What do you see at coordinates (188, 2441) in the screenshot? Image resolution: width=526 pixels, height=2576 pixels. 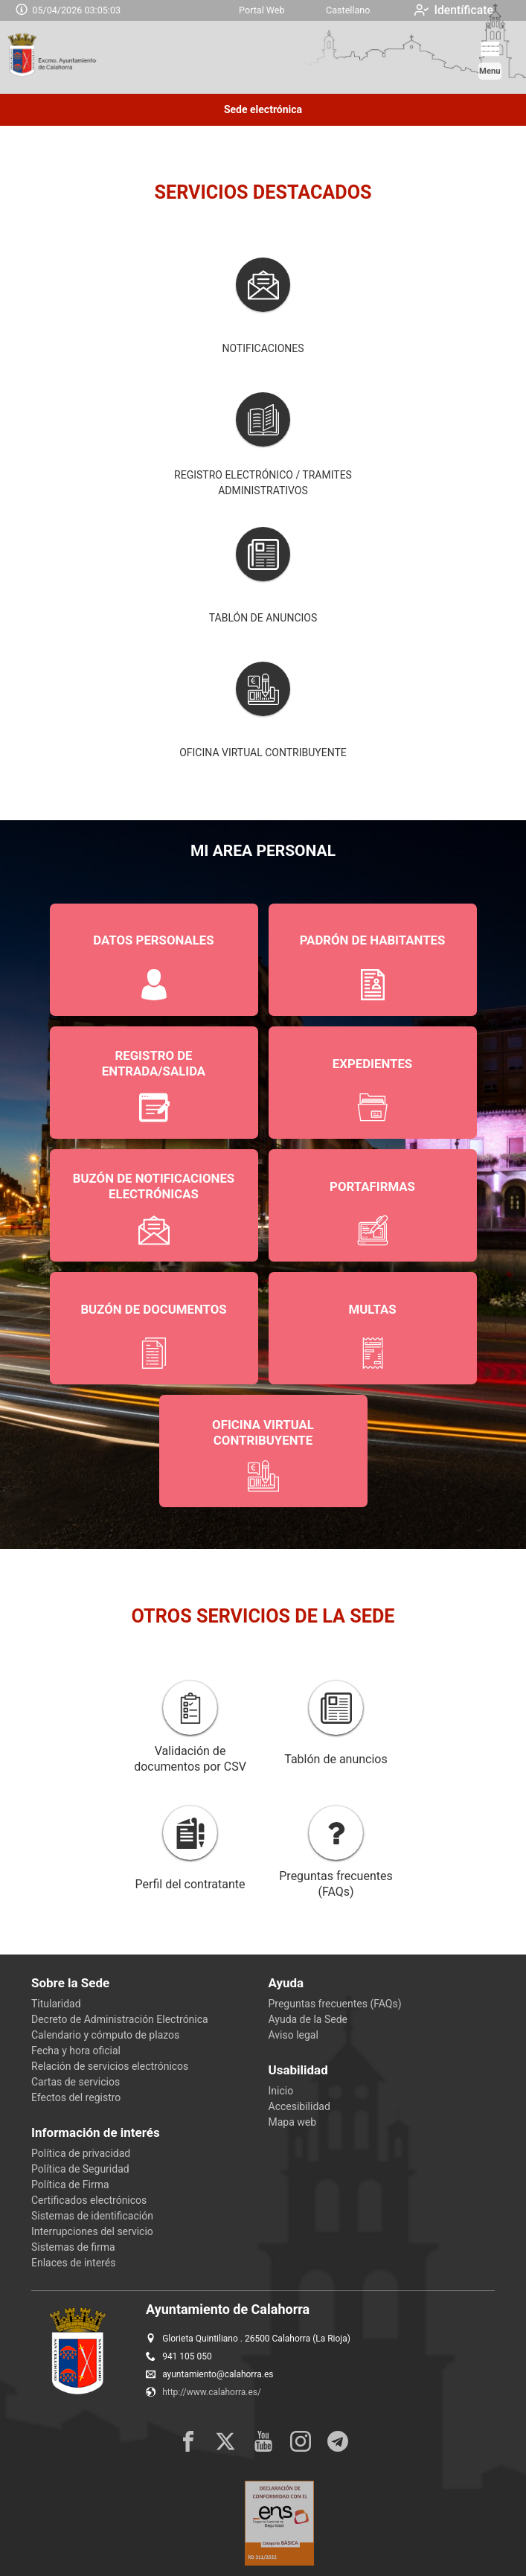 I see `[facebook]` at bounding box center [188, 2441].